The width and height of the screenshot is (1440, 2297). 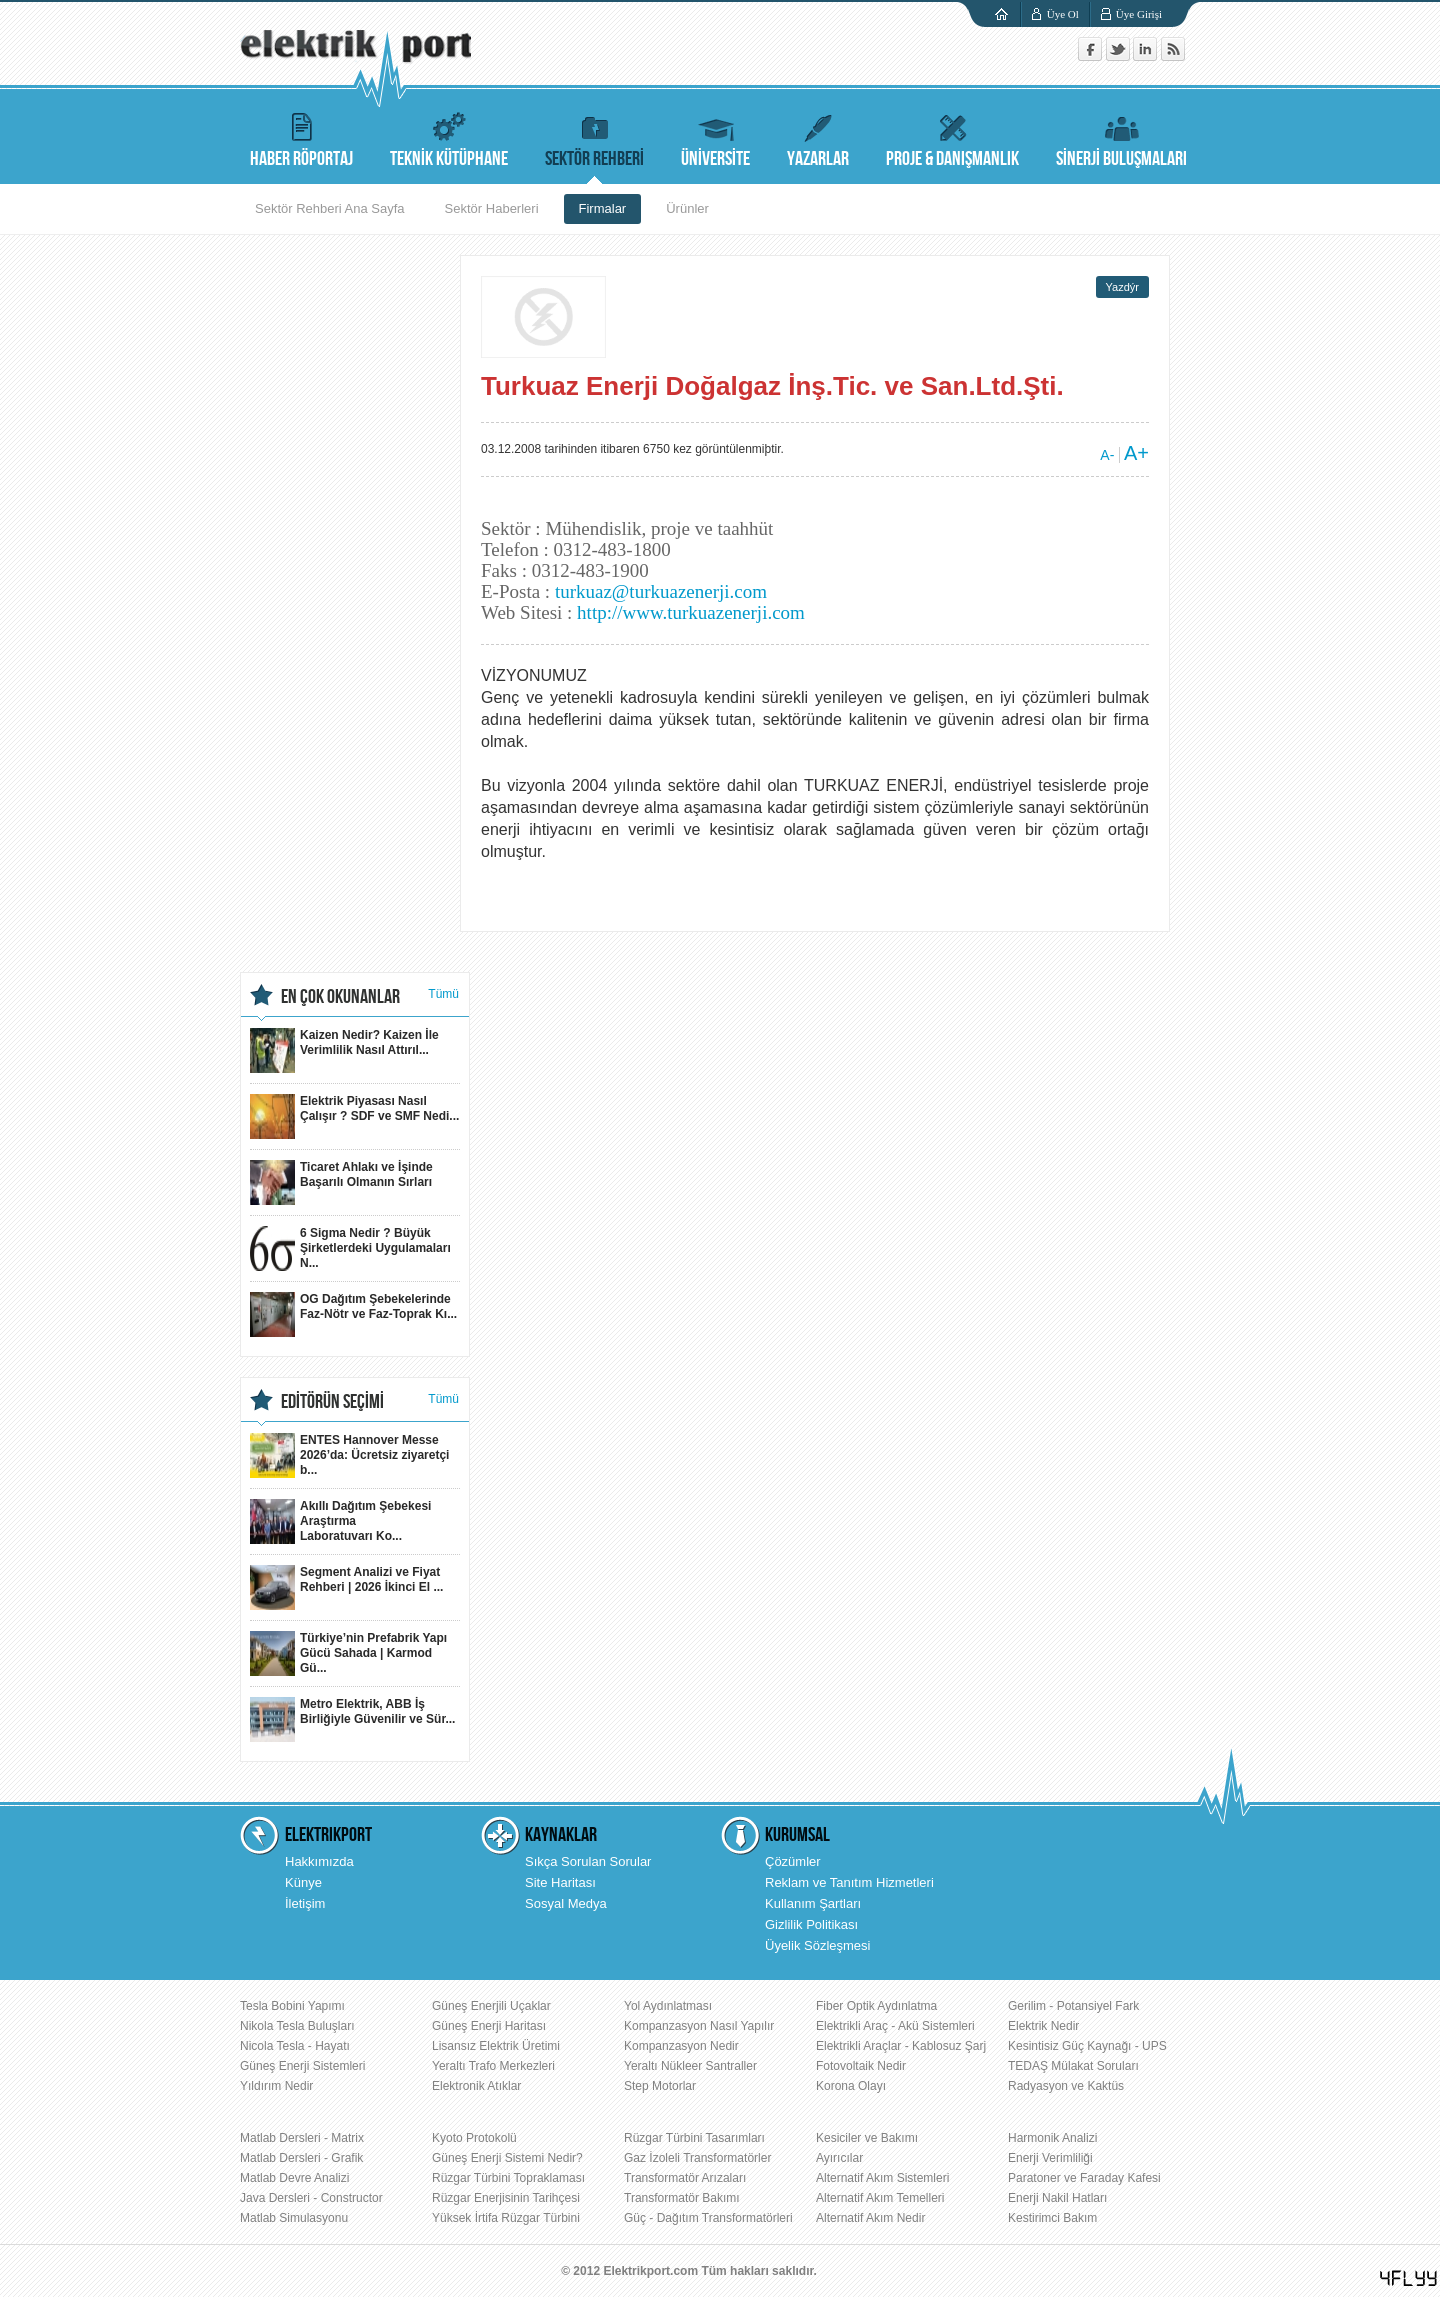 I want to click on Sosyal Medya, so click(x=566, y=1903).